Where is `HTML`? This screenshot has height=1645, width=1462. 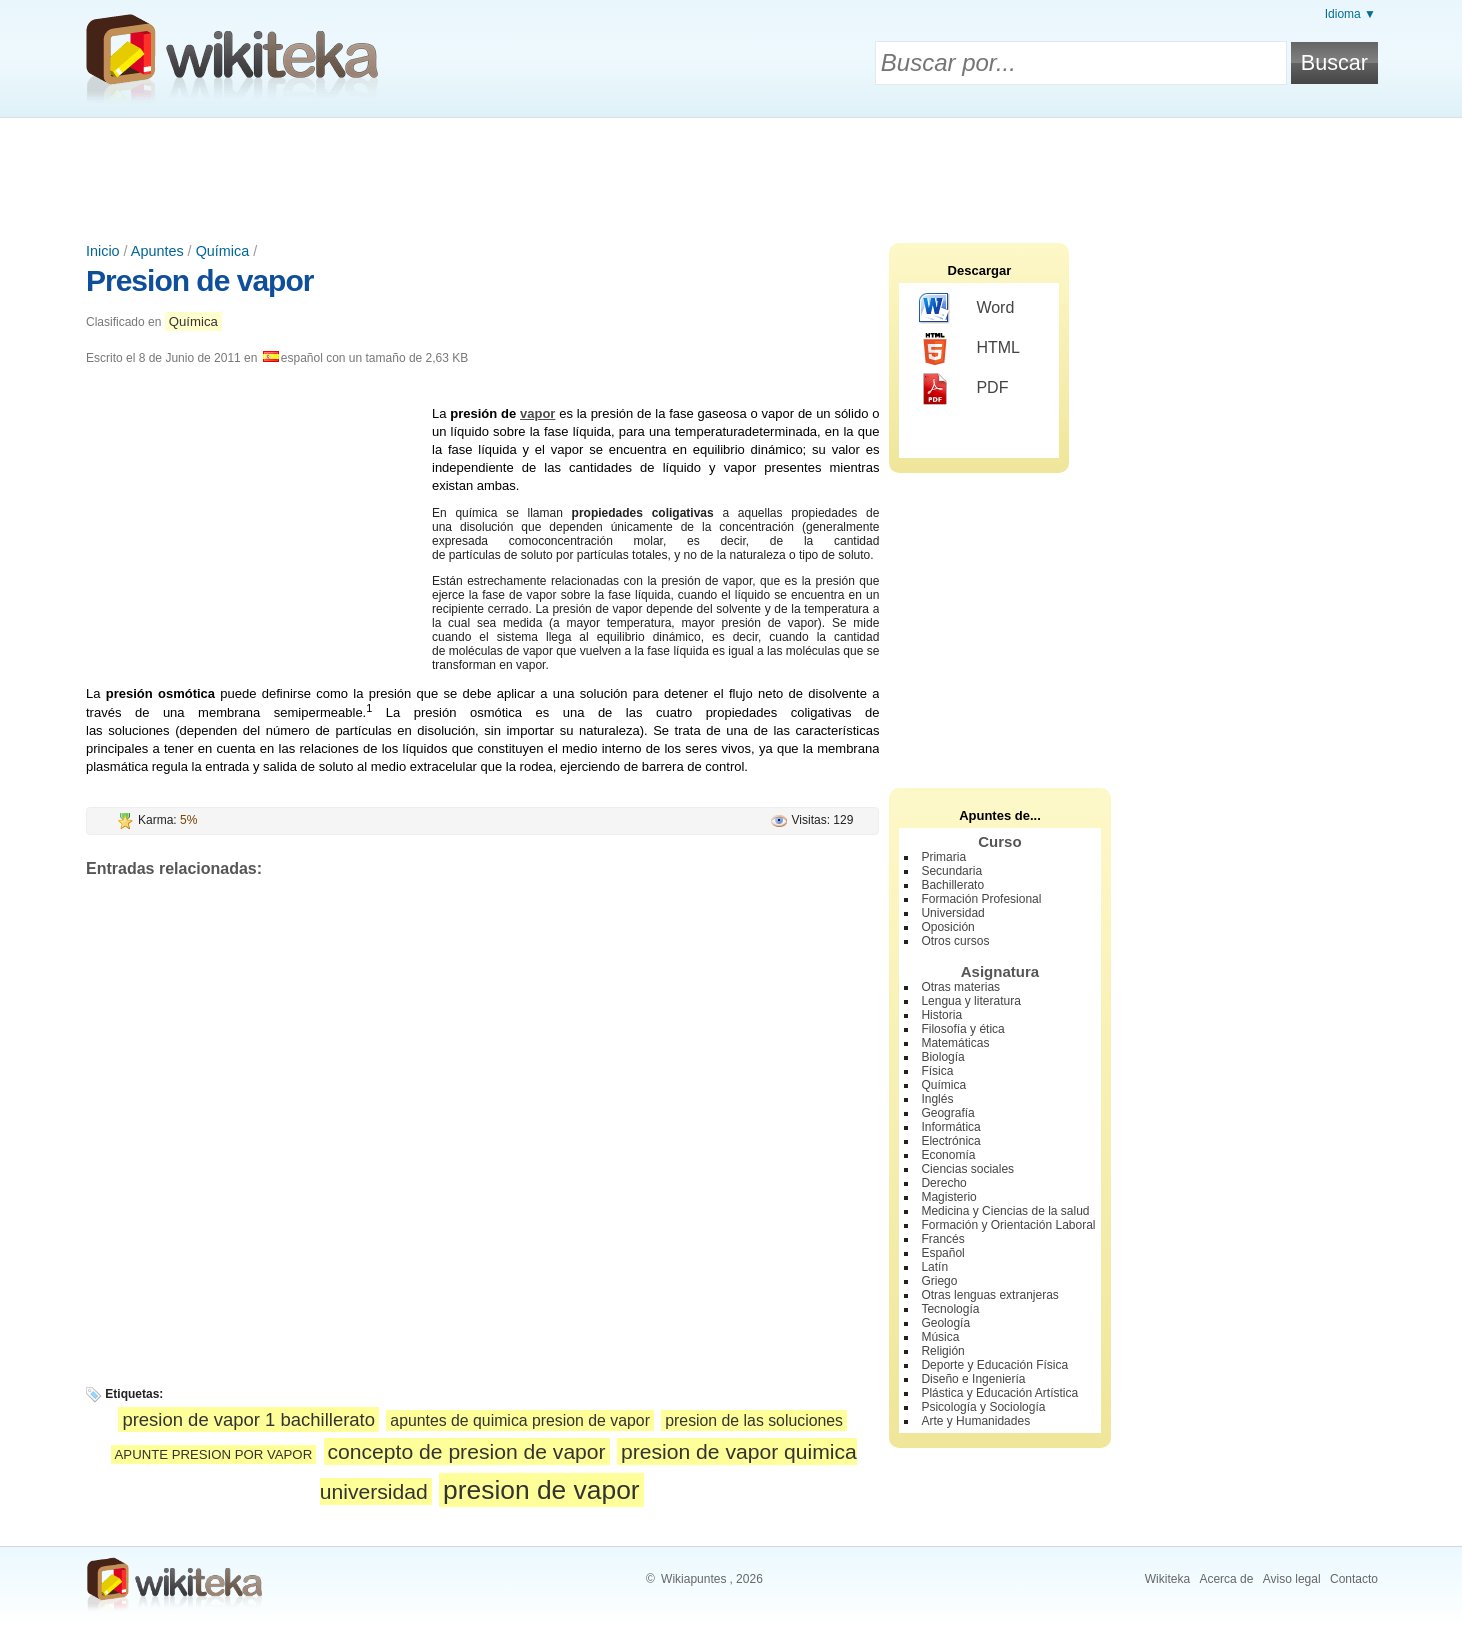
HTML is located at coordinates (969, 349).